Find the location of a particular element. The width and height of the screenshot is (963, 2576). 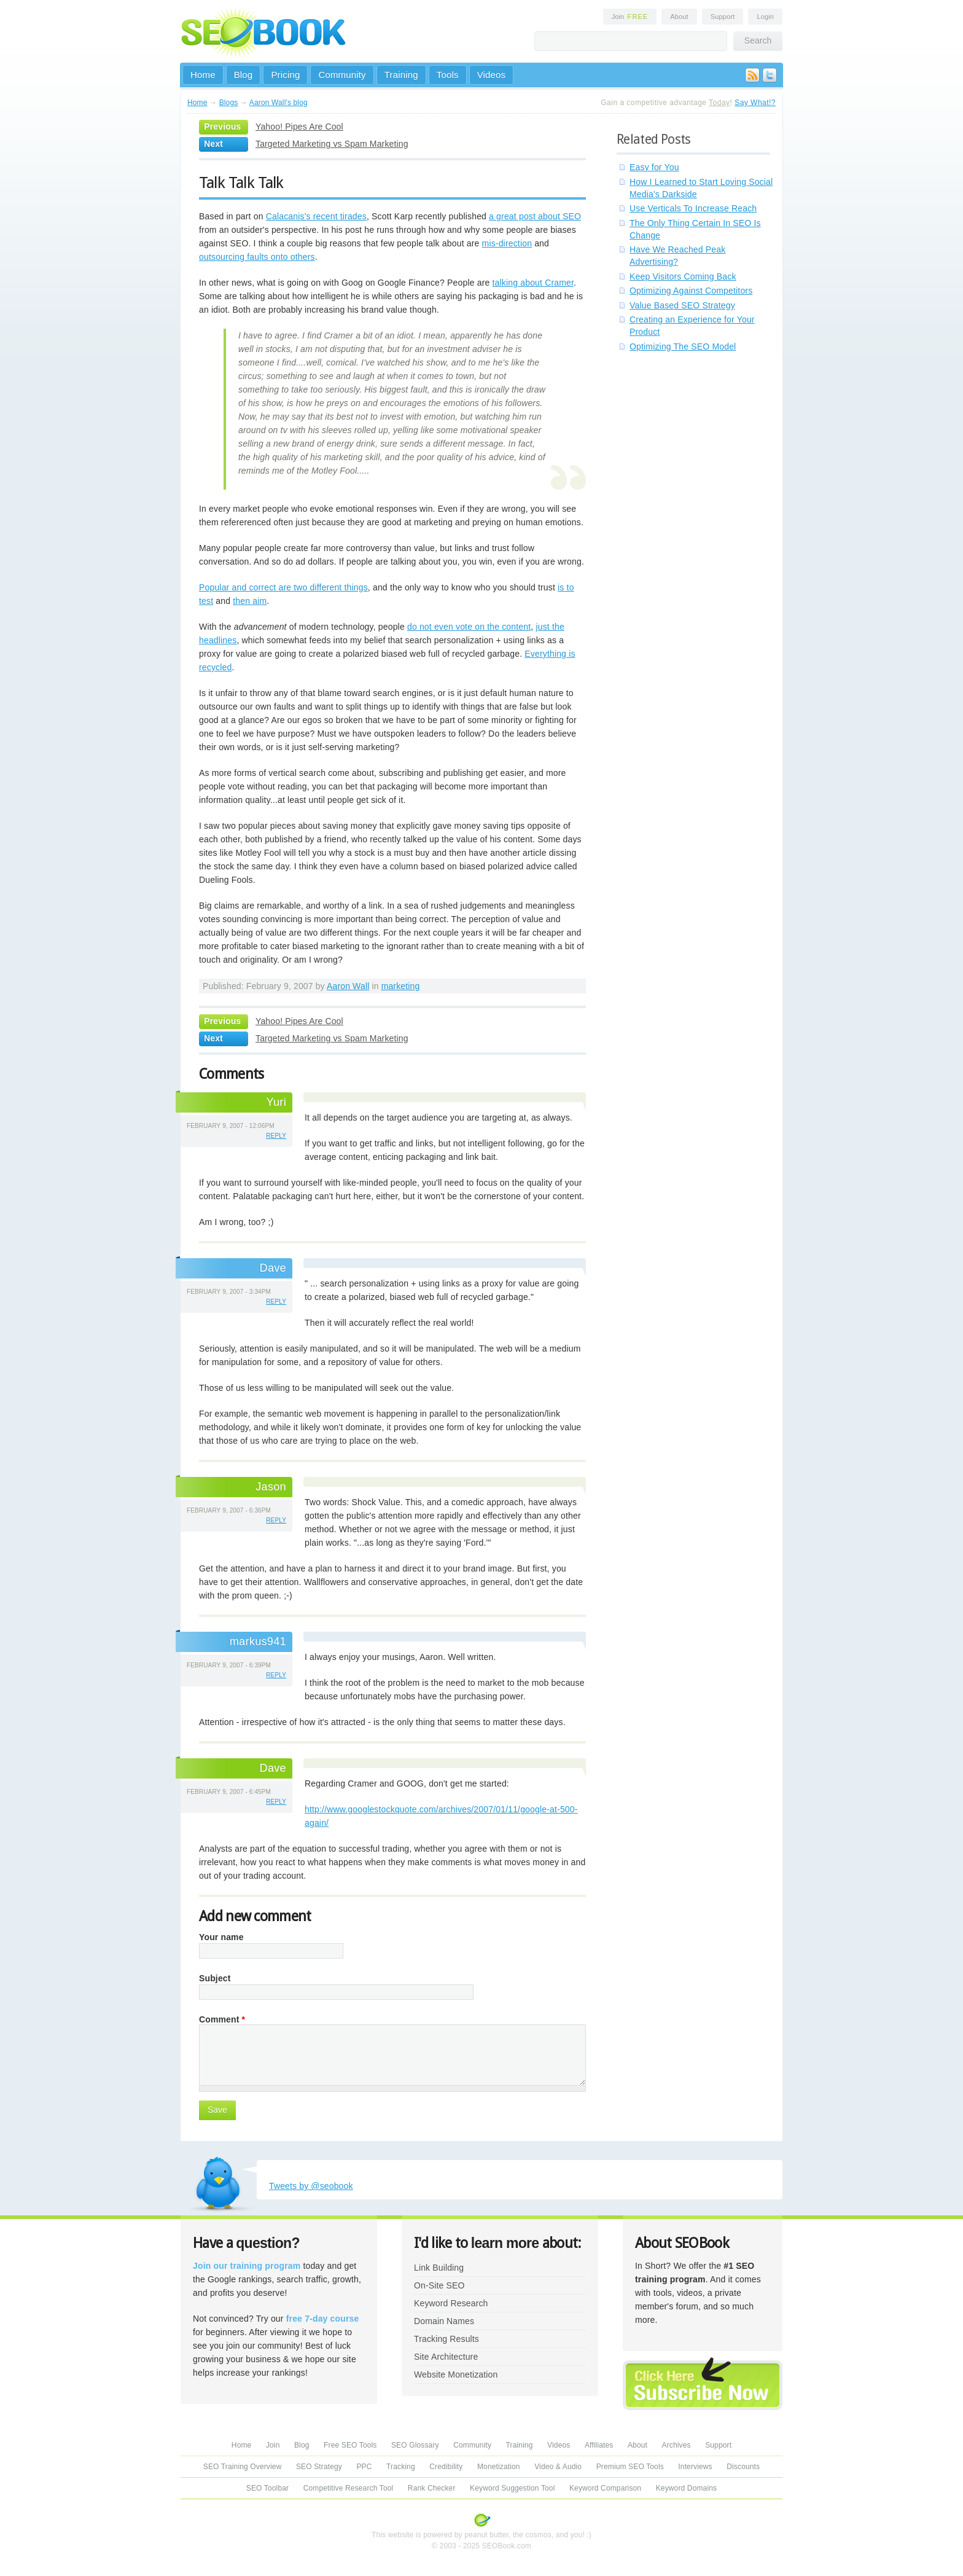

Join is located at coordinates (630, 16).